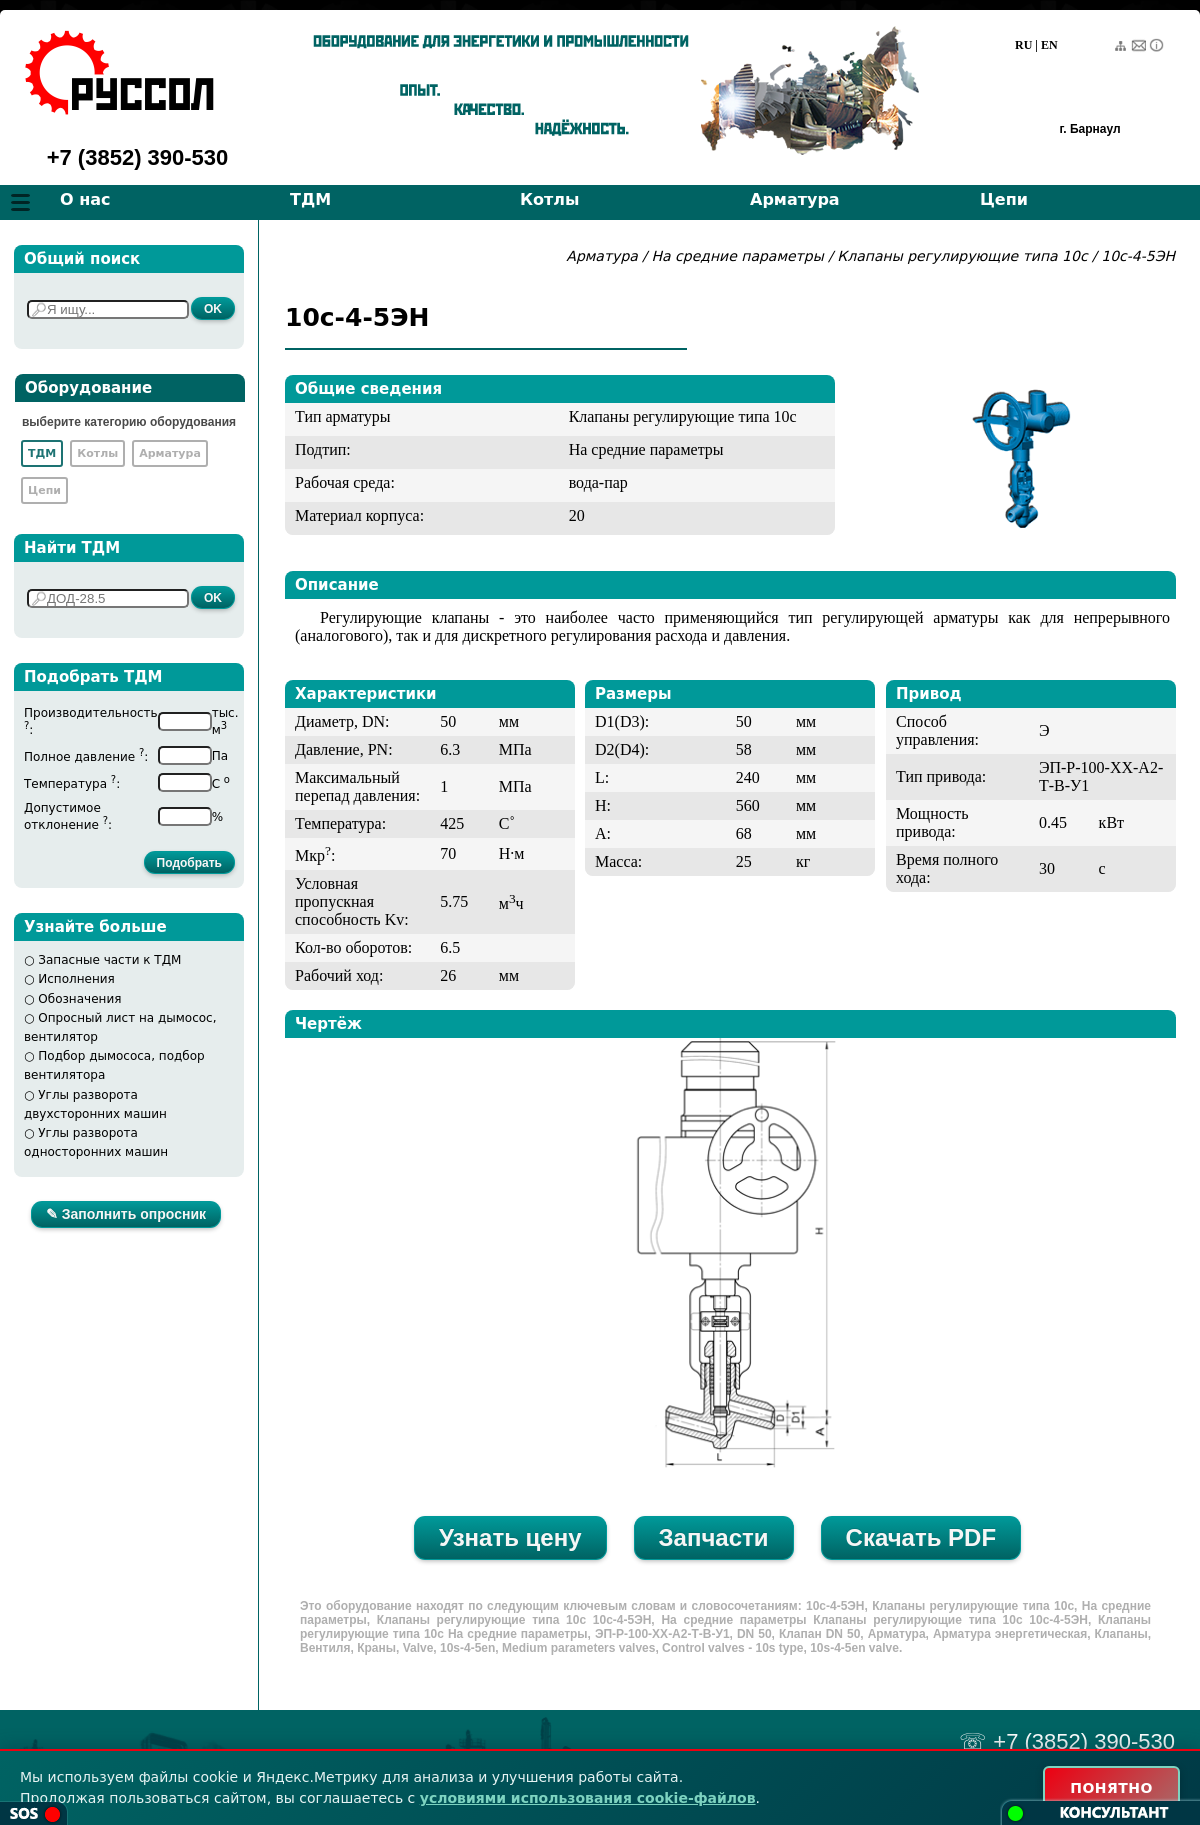 The width and height of the screenshot is (1200, 1825). Describe the element at coordinates (1004, 199) in the screenshot. I see `Цепи` at that location.